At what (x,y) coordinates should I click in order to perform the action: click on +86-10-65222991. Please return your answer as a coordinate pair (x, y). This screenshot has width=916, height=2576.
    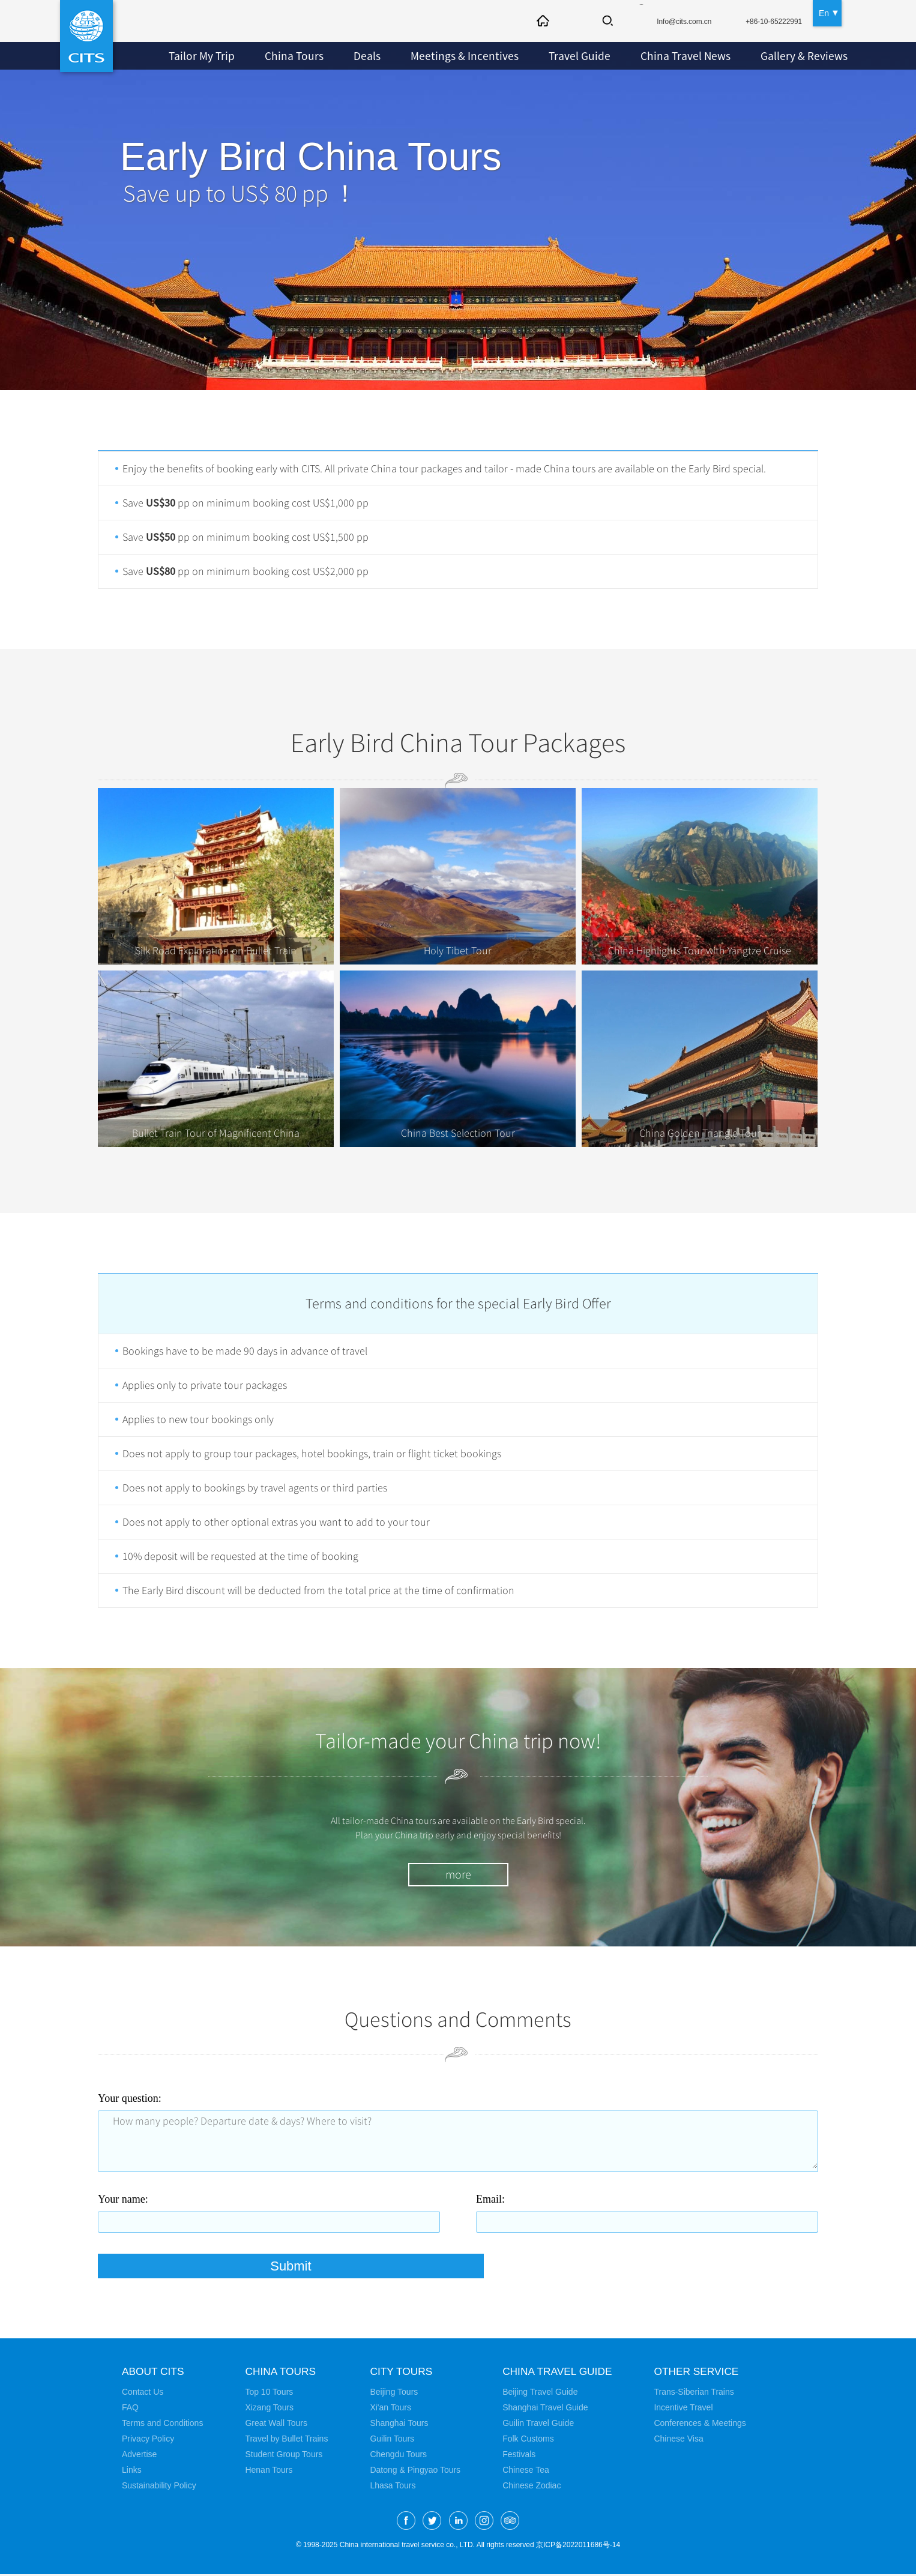
    Looking at the image, I should click on (768, 22).